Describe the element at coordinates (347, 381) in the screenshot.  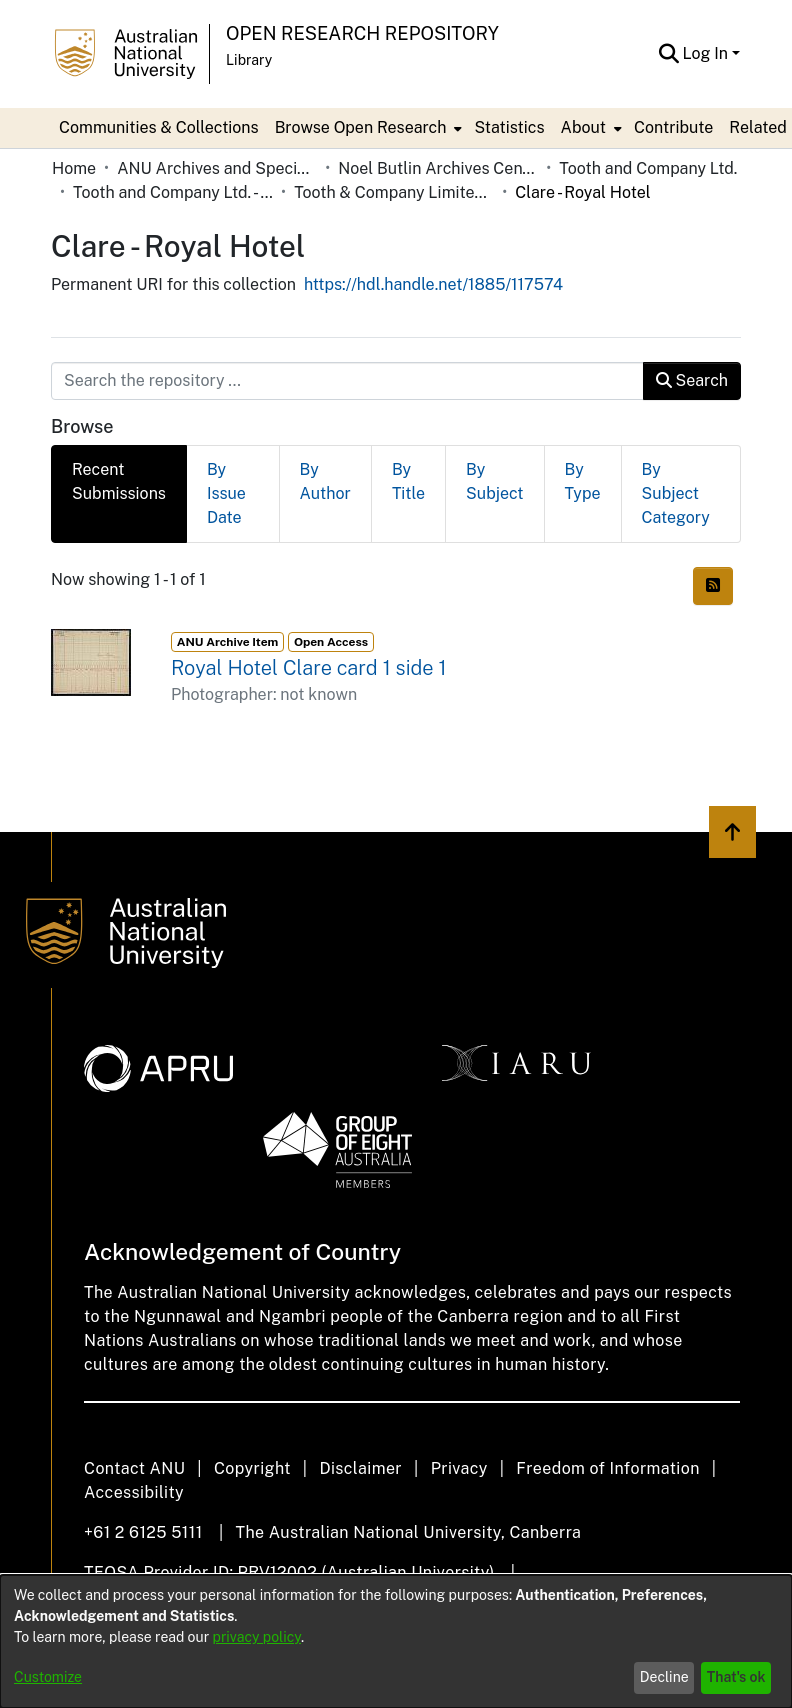
I see `[Search the repository ...]` at that location.